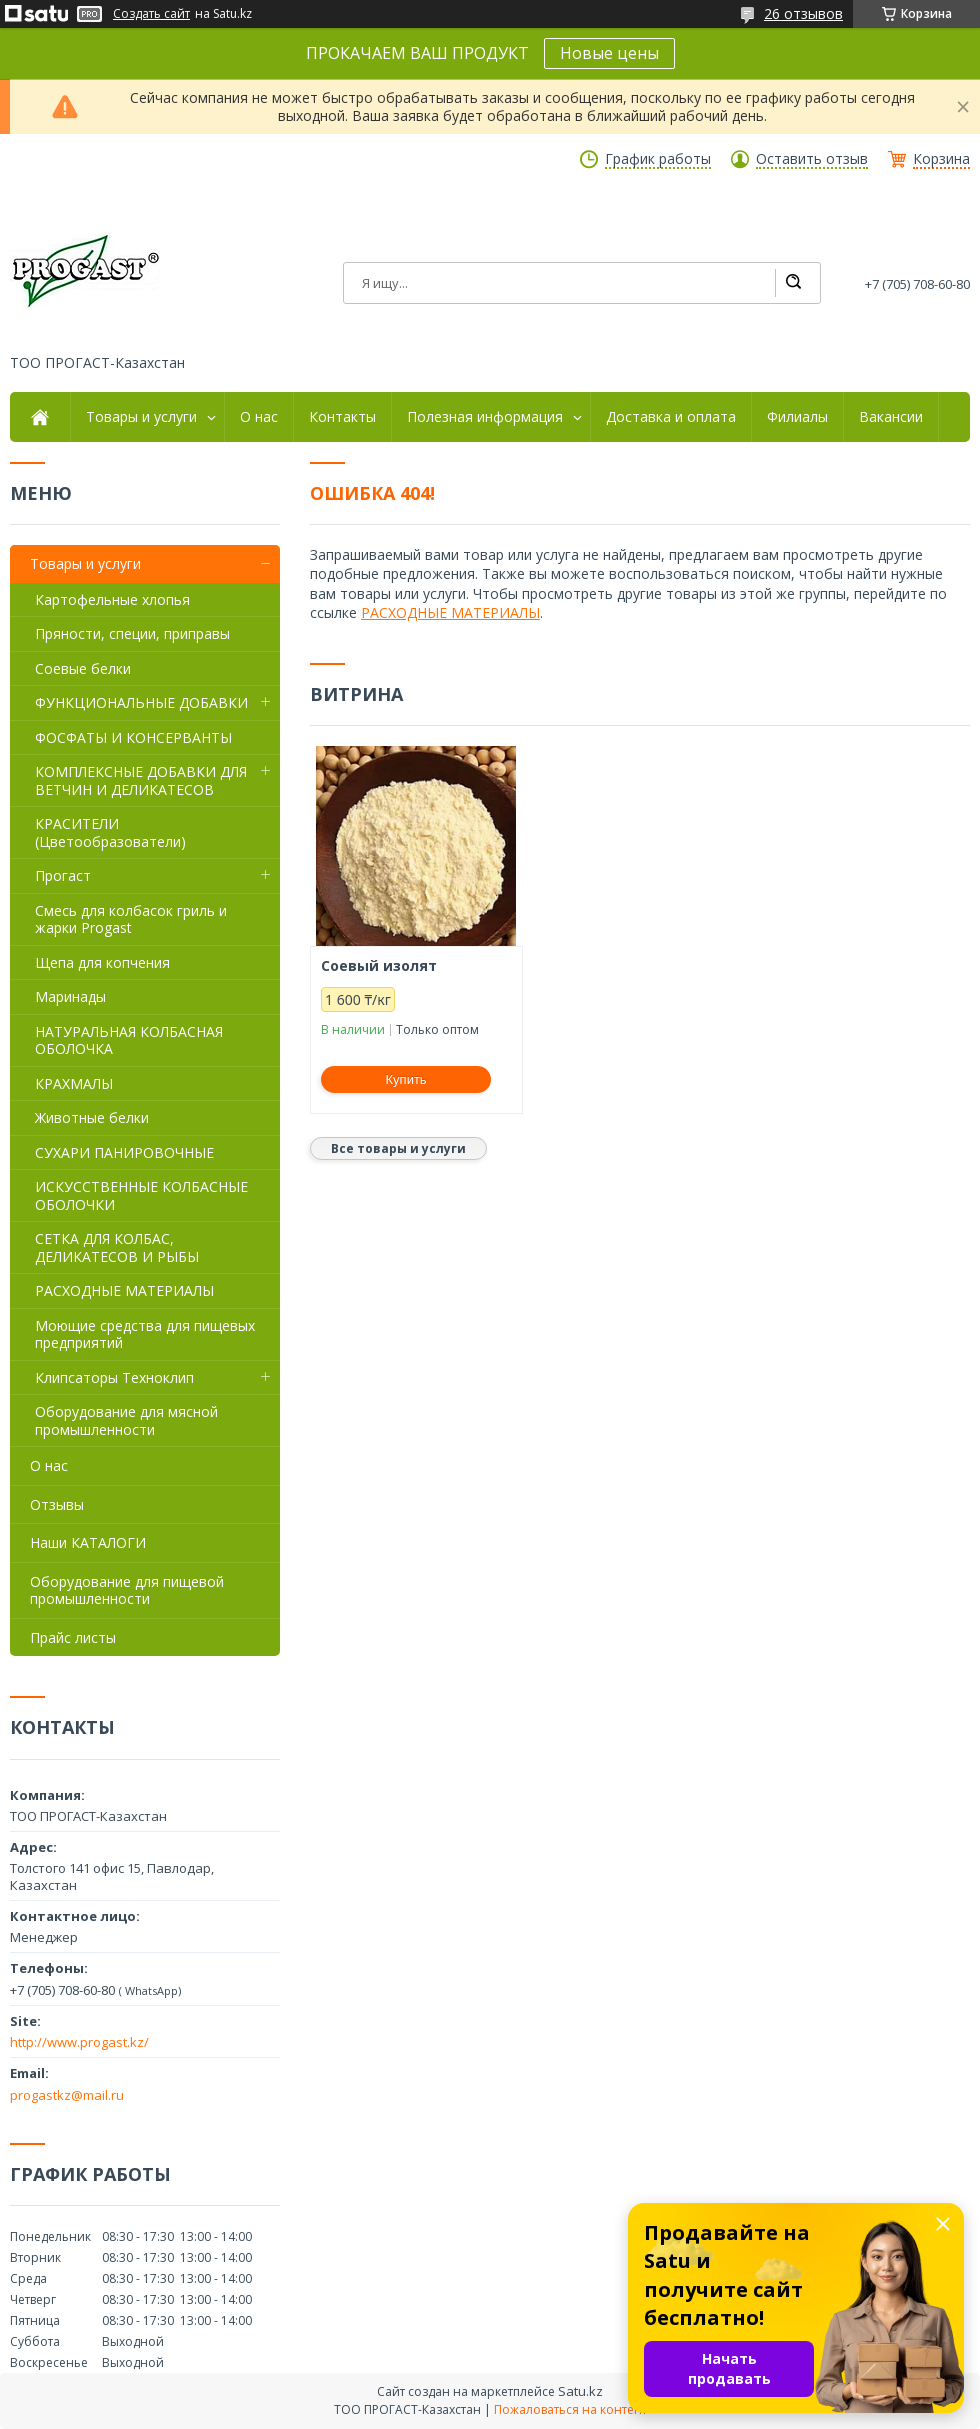  What do you see at coordinates (70, 996) in the screenshot?
I see `Маринады` at bounding box center [70, 996].